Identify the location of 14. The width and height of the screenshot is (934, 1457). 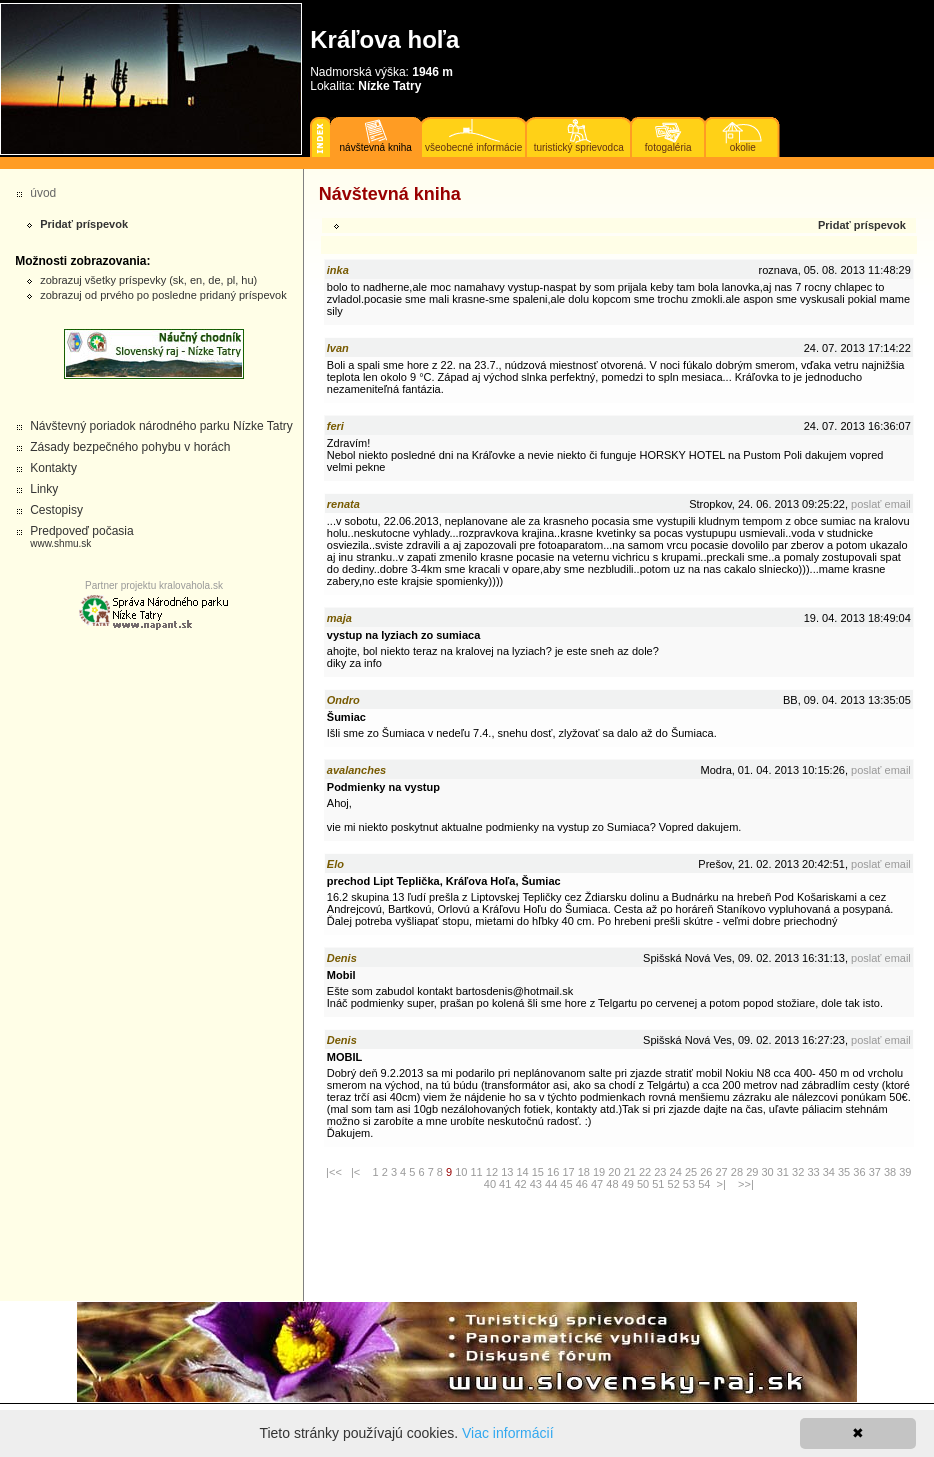
(522, 1172).